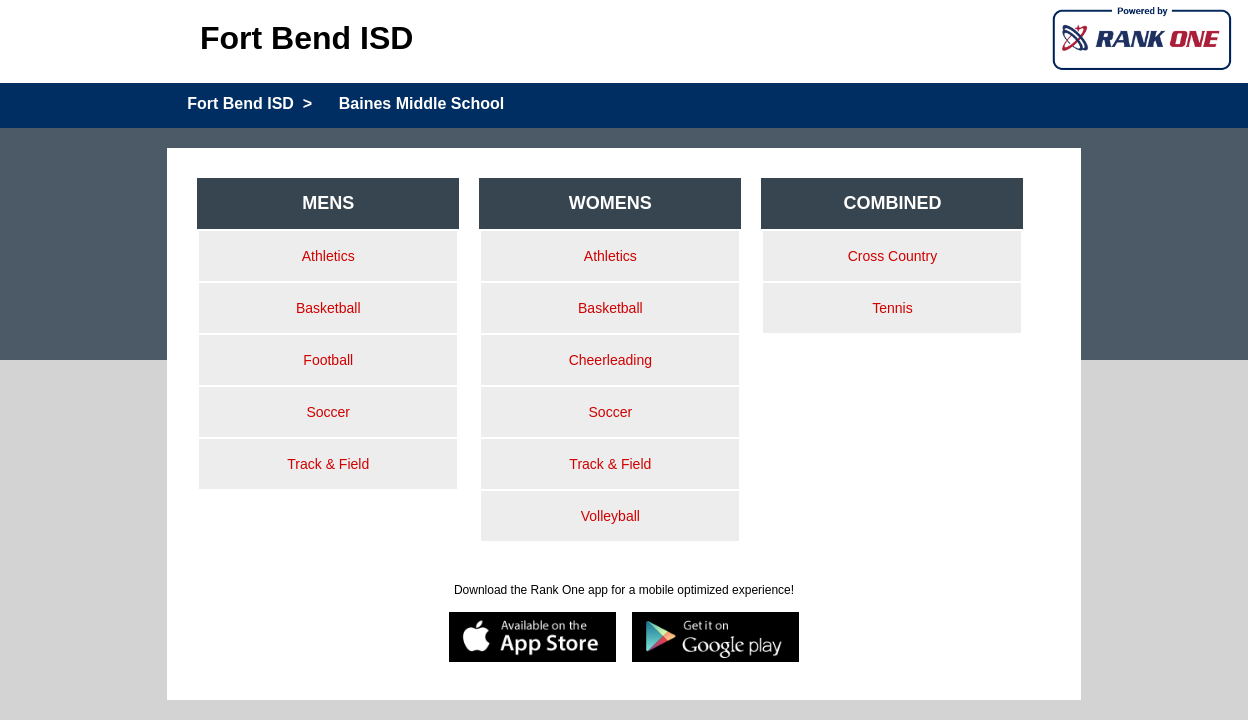 The width and height of the screenshot is (1248, 720). Describe the element at coordinates (892, 308) in the screenshot. I see `Tennis` at that location.